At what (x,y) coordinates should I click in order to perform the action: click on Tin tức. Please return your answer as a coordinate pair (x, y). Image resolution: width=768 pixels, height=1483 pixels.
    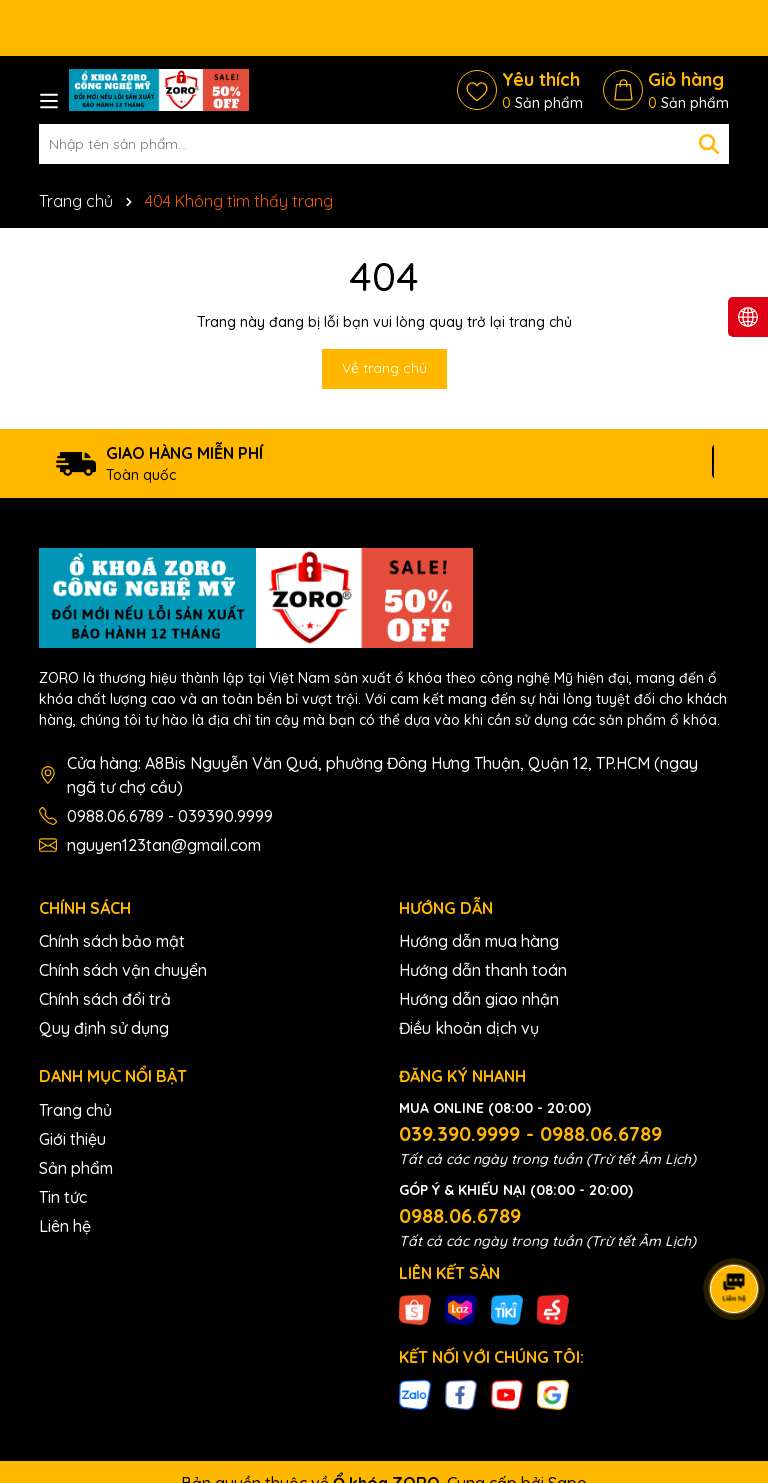
    Looking at the image, I should click on (63, 1197).